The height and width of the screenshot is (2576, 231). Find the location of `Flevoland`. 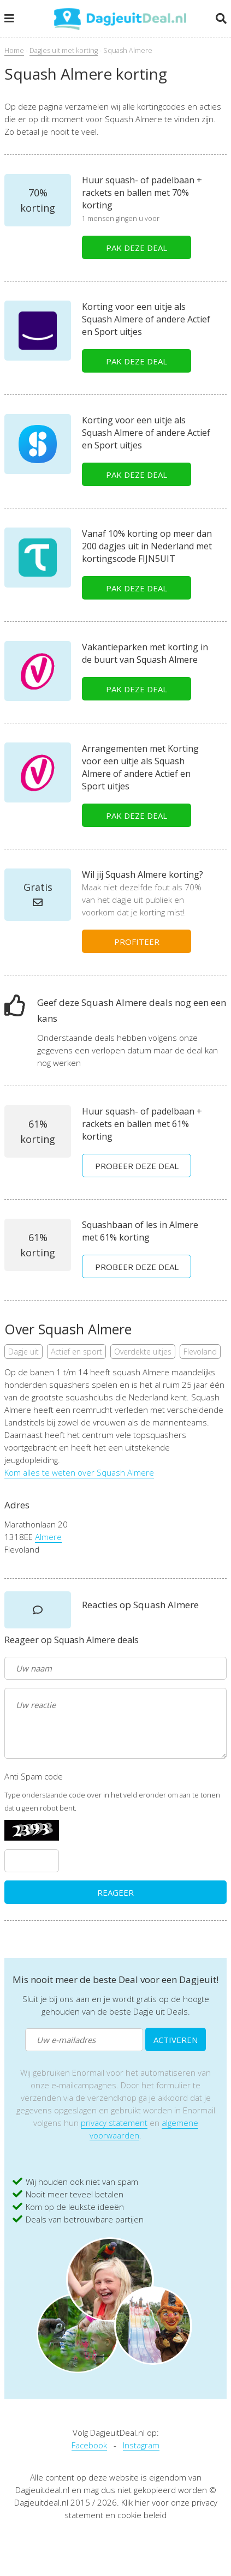

Flevoland is located at coordinates (200, 1351).